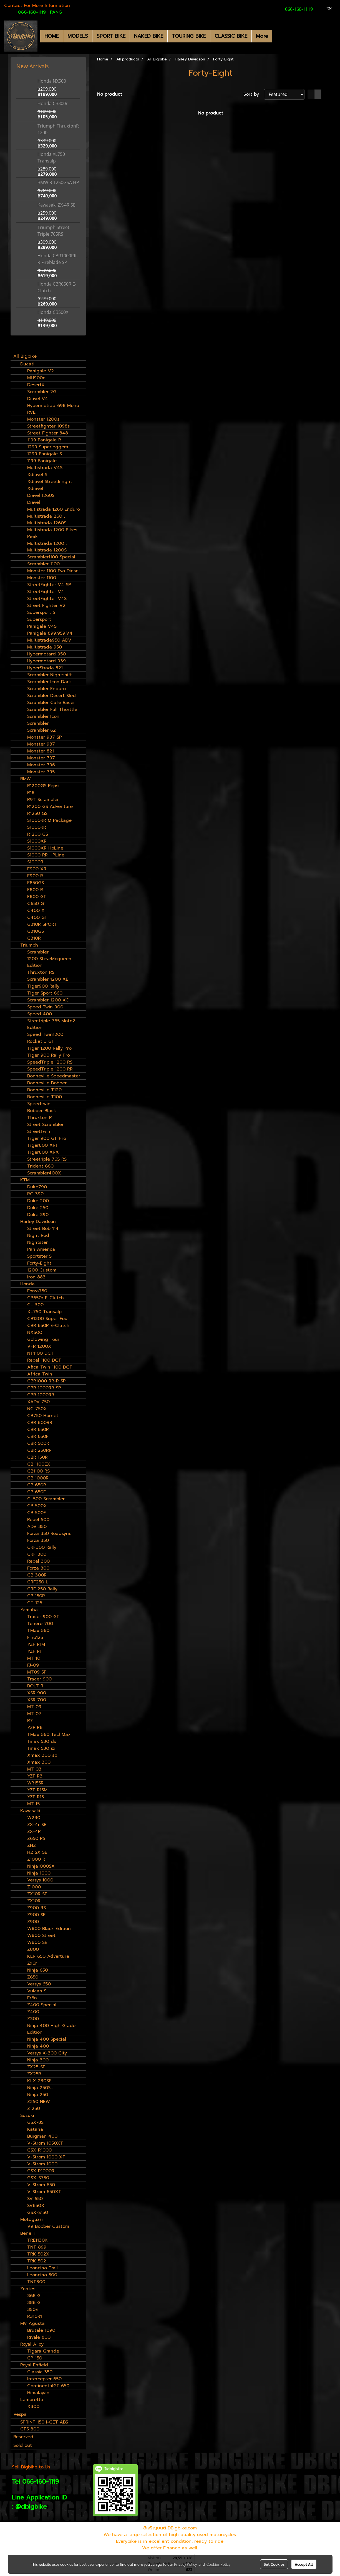 The height and width of the screenshot is (2576, 340). What do you see at coordinates (34, 1727) in the screenshot?
I see `YZF R6` at bounding box center [34, 1727].